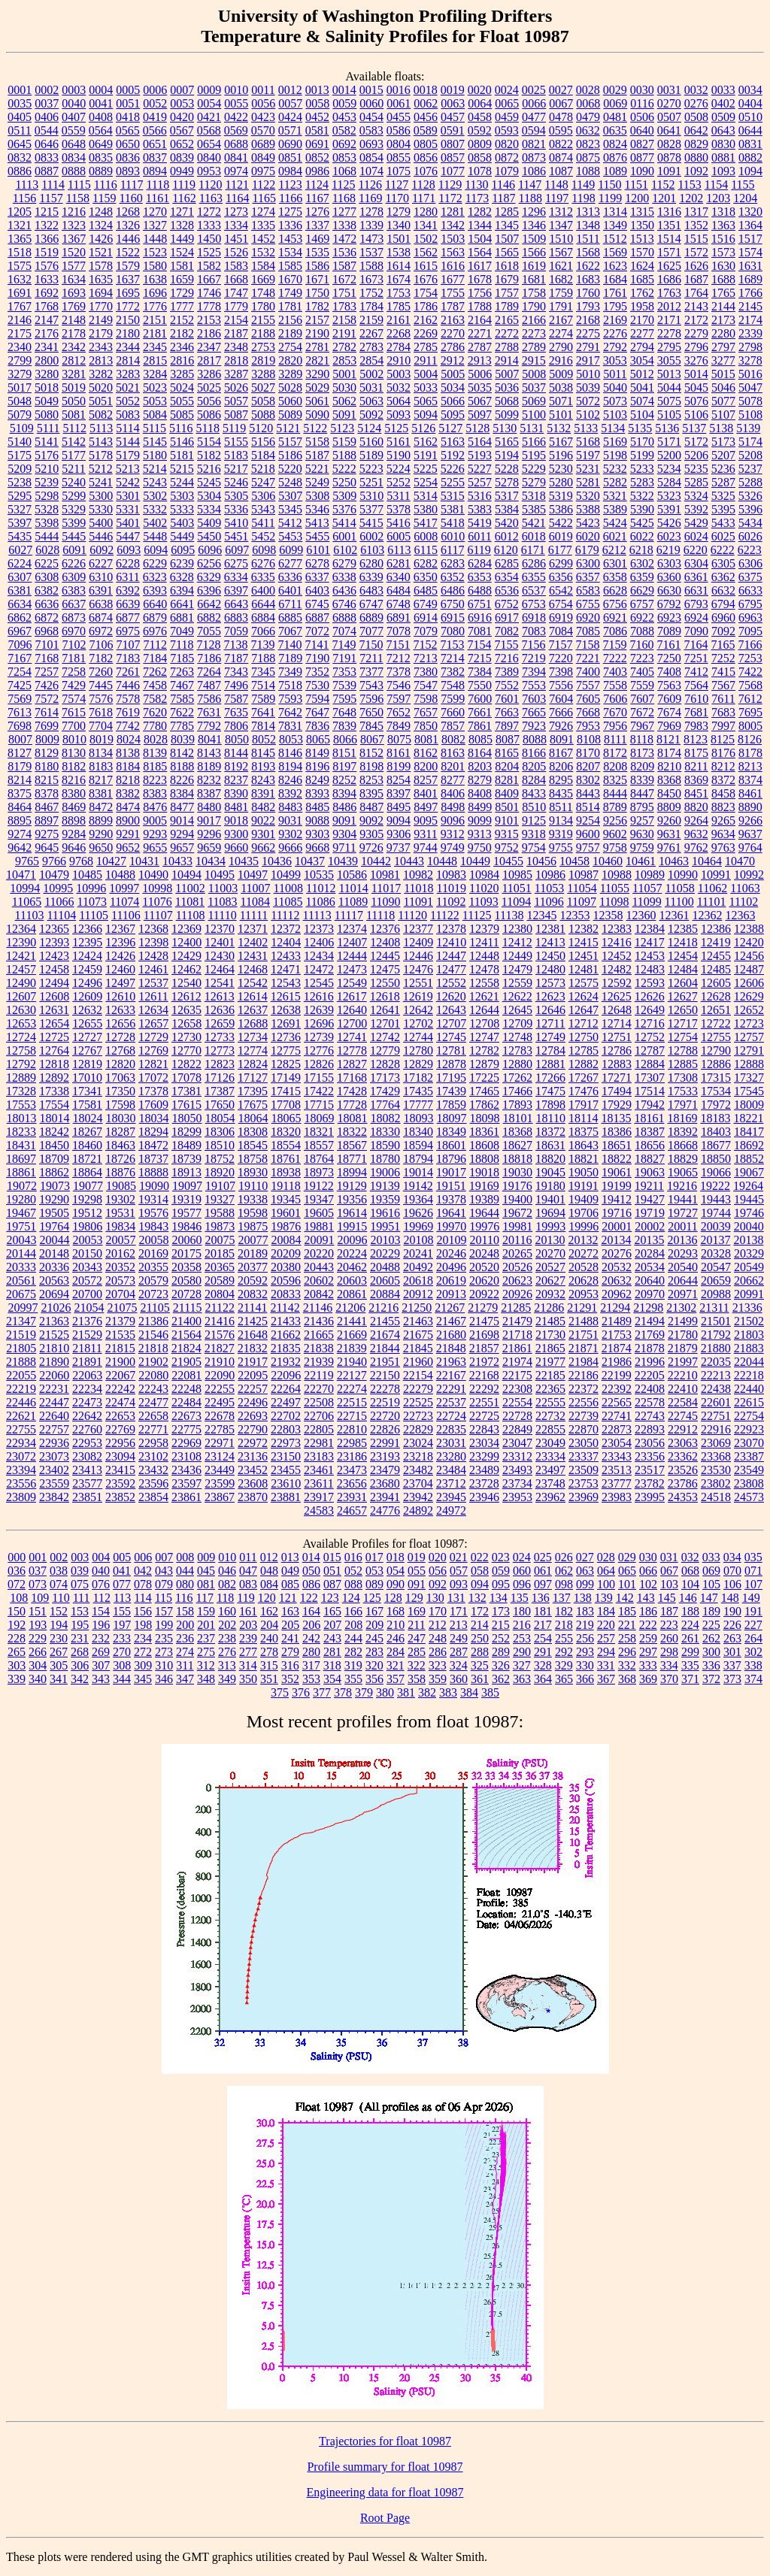 Image resolution: width=770 pixels, height=2576 pixels. What do you see at coordinates (220, 1104) in the screenshot?
I see `17650` at bounding box center [220, 1104].